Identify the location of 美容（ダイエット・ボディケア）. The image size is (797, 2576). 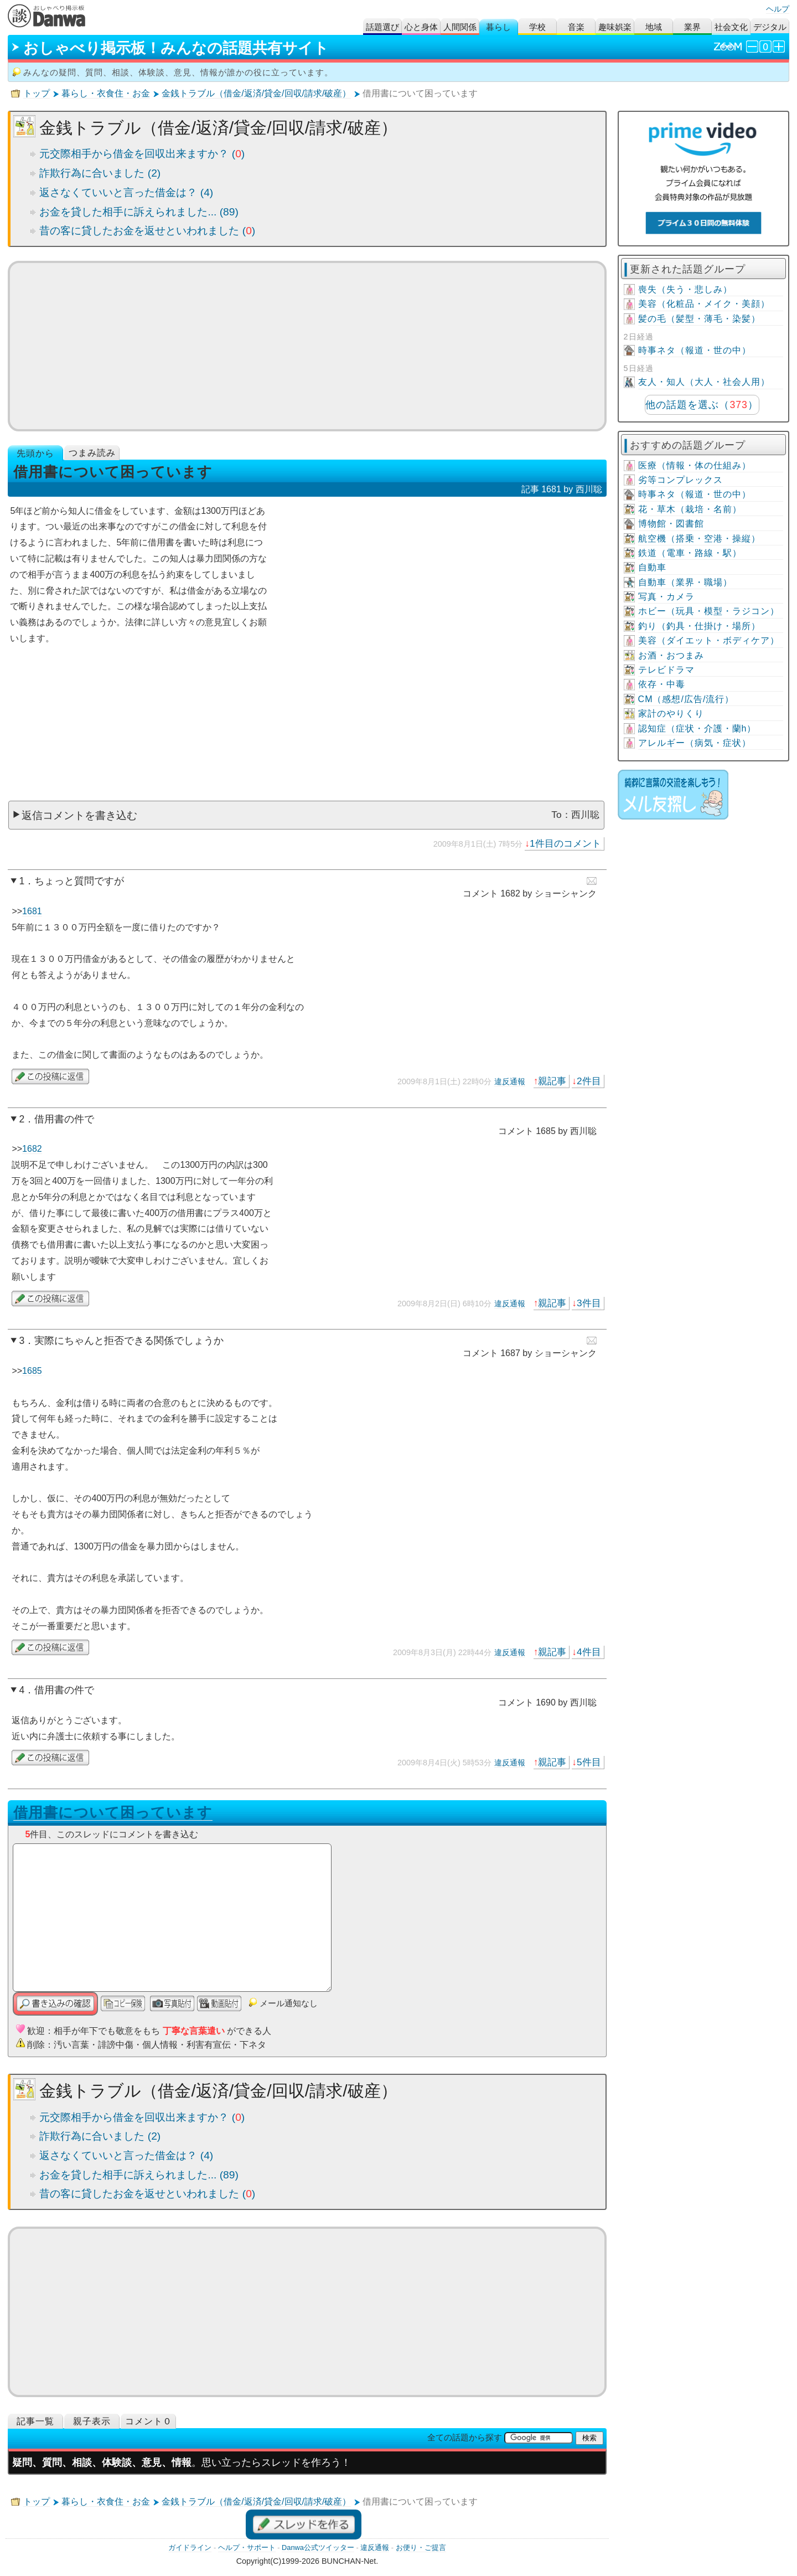
(708, 640).